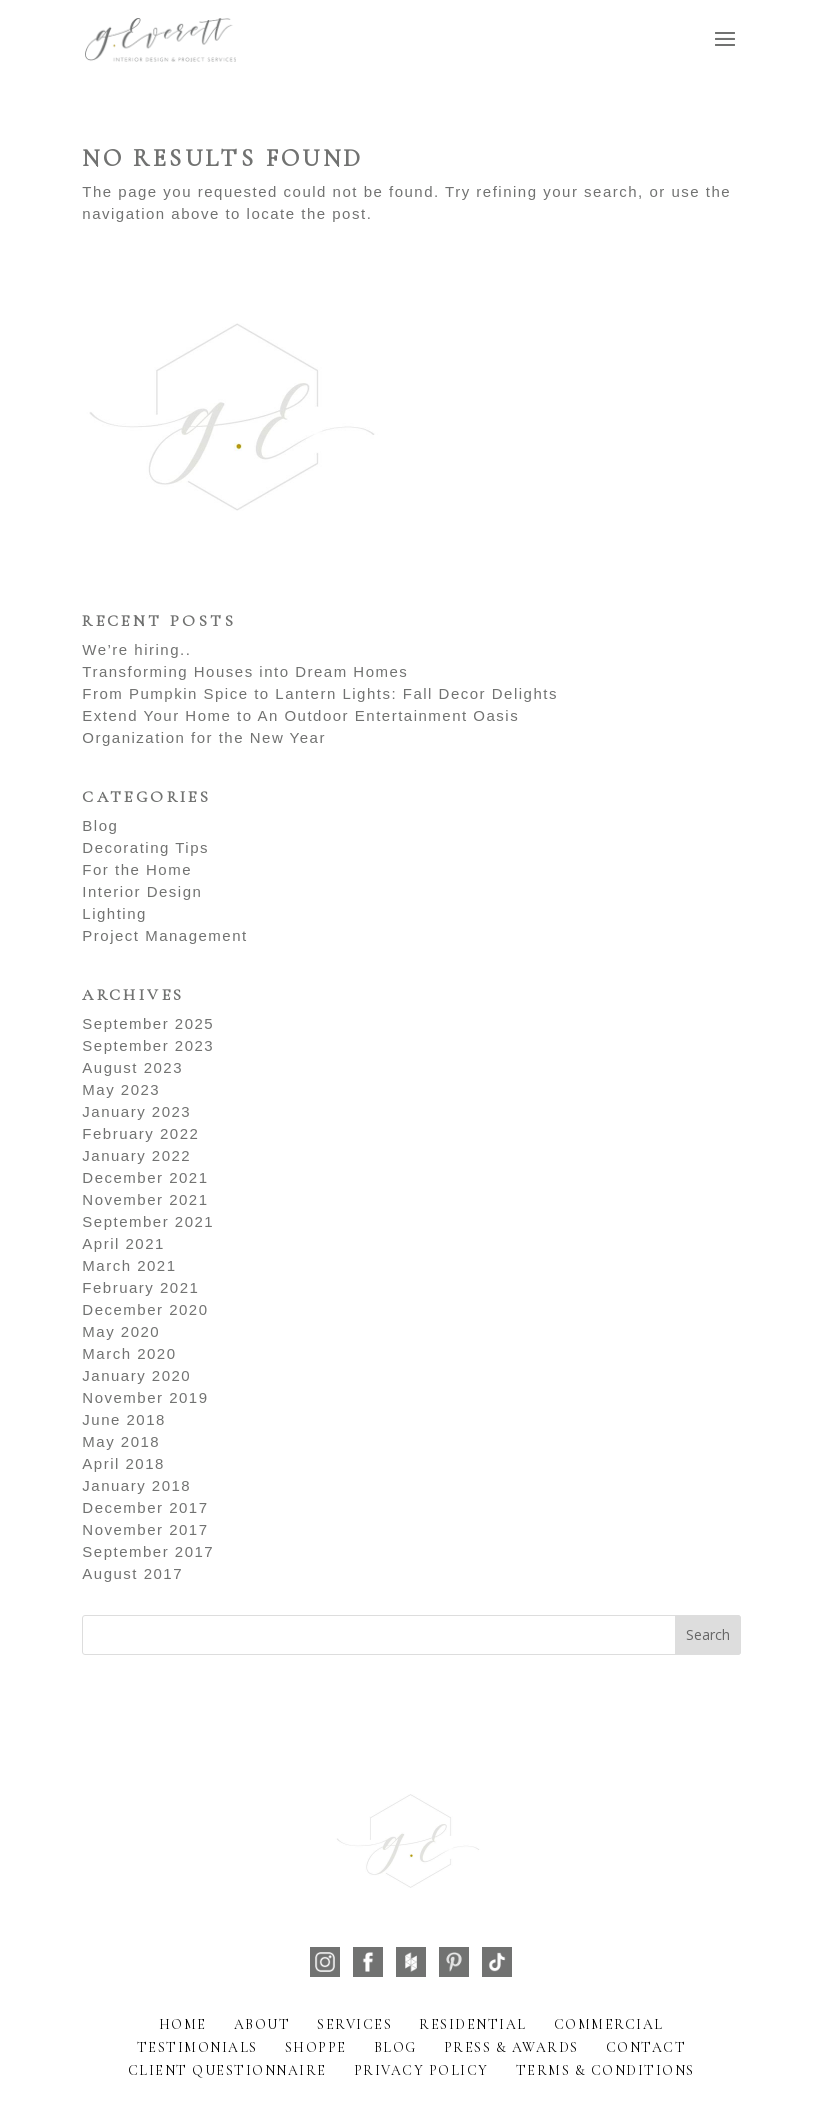 This screenshot has width=823, height=2122. What do you see at coordinates (136, 649) in the screenshot?
I see `We’re hiring..` at bounding box center [136, 649].